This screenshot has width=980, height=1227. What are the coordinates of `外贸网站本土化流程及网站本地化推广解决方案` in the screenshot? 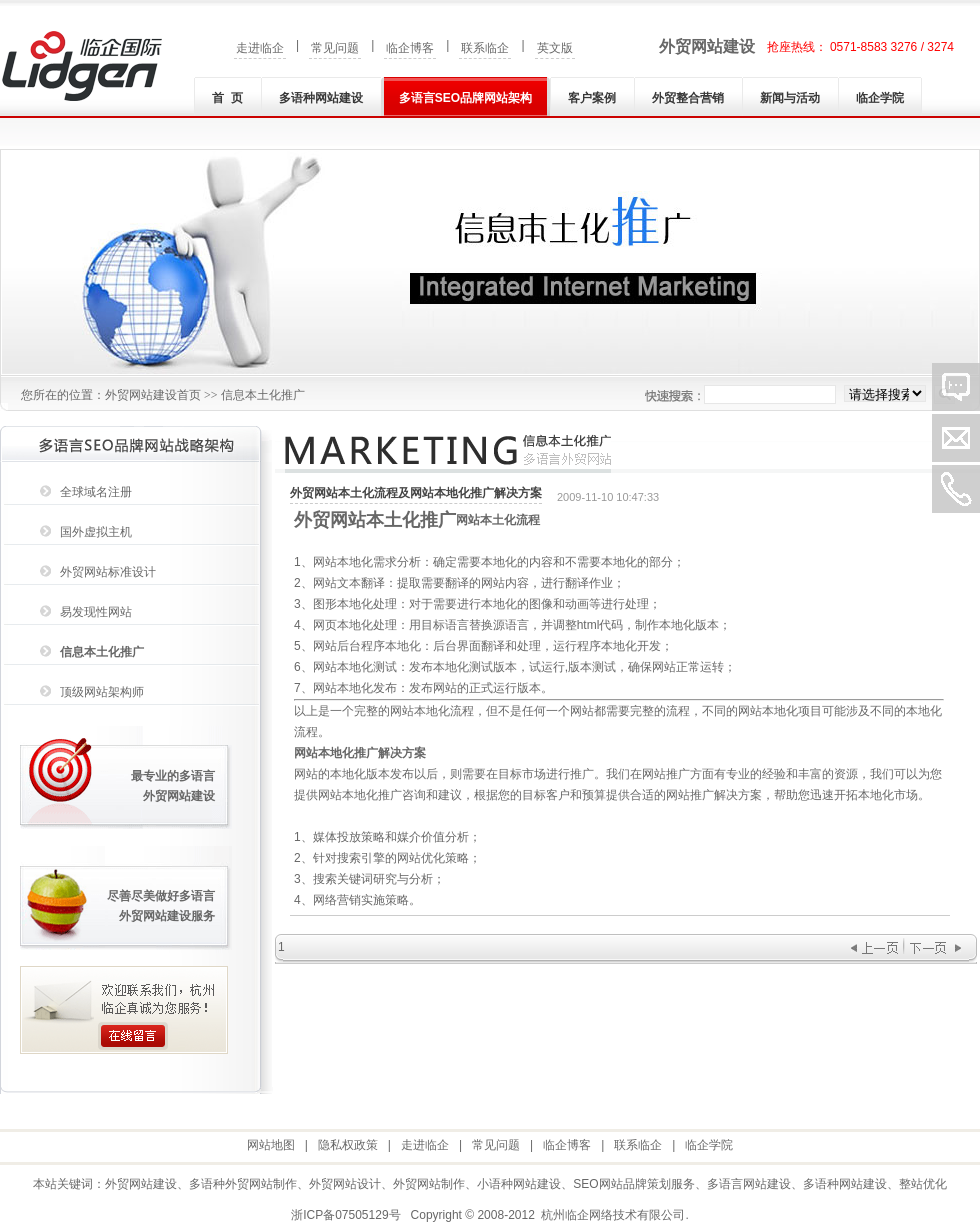 It's located at (416, 493).